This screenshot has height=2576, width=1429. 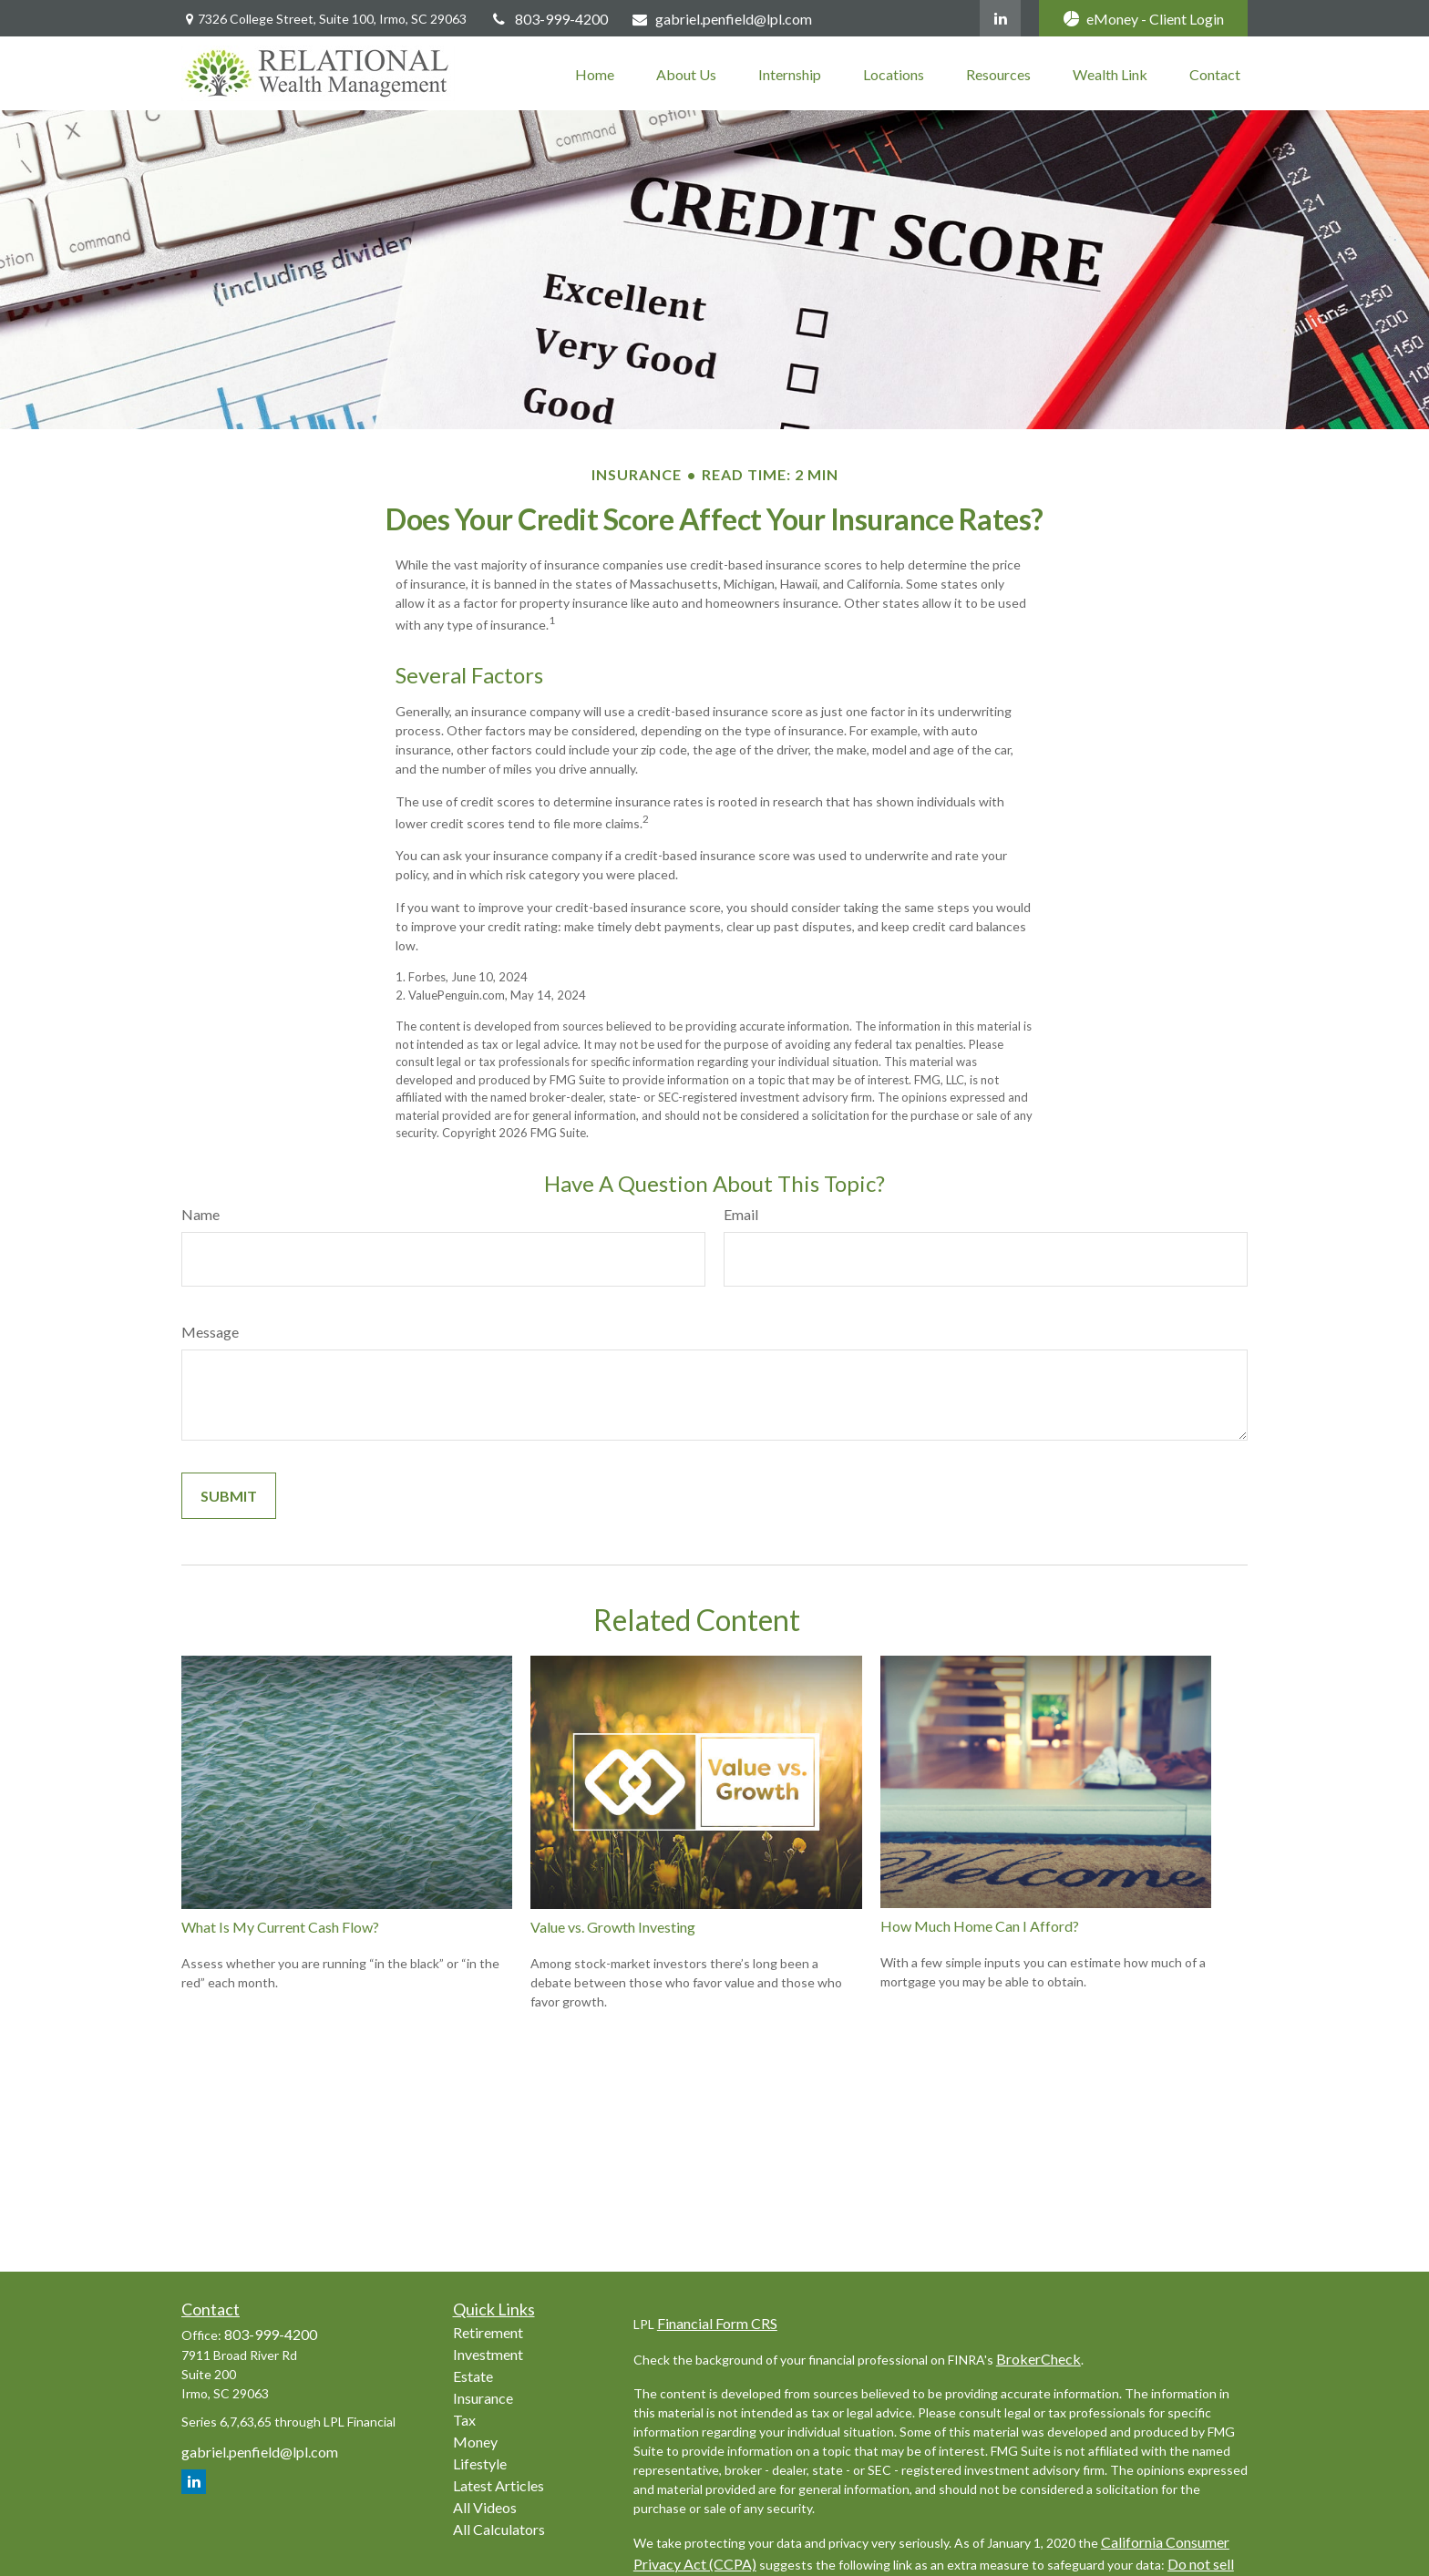 What do you see at coordinates (488, 2332) in the screenshot?
I see `Retirement` at bounding box center [488, 2332].